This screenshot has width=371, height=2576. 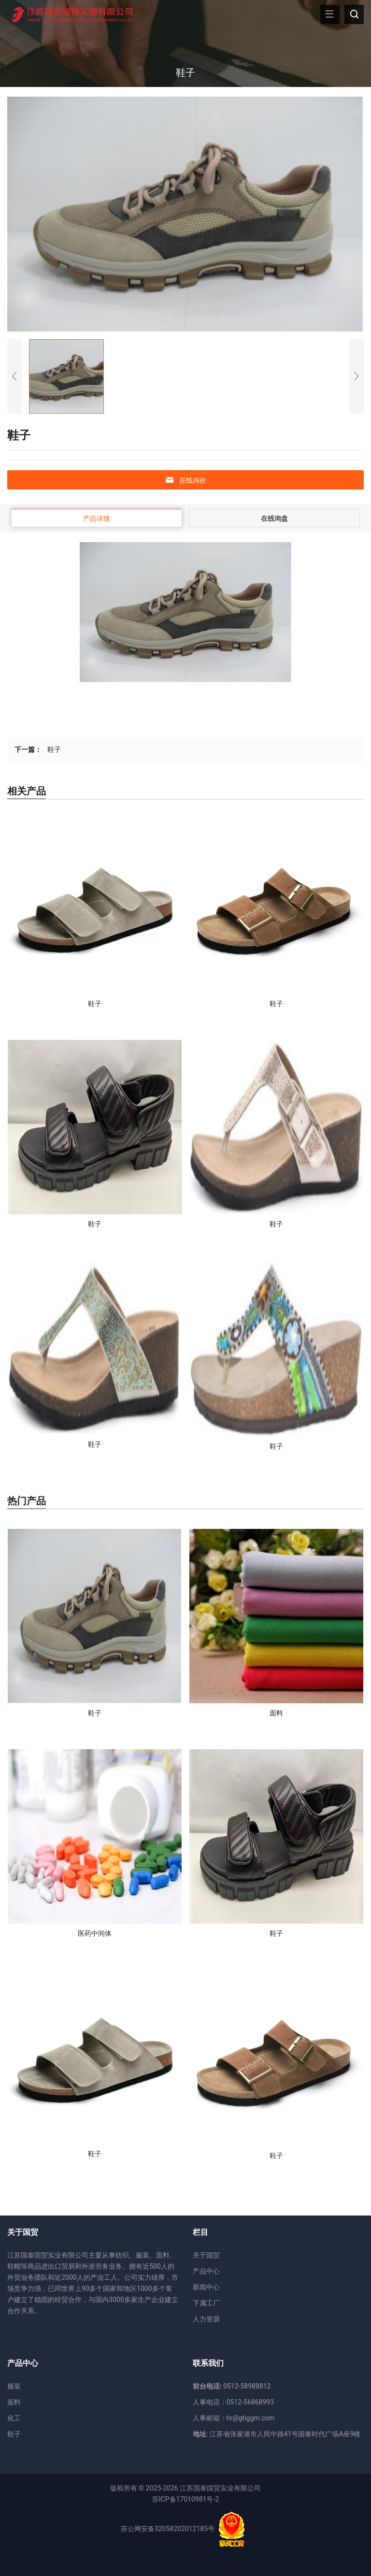 What do you see at coordinates (206, 2319) in the screenshot?
I see `人力资源` at bounding box center [206, 2319].